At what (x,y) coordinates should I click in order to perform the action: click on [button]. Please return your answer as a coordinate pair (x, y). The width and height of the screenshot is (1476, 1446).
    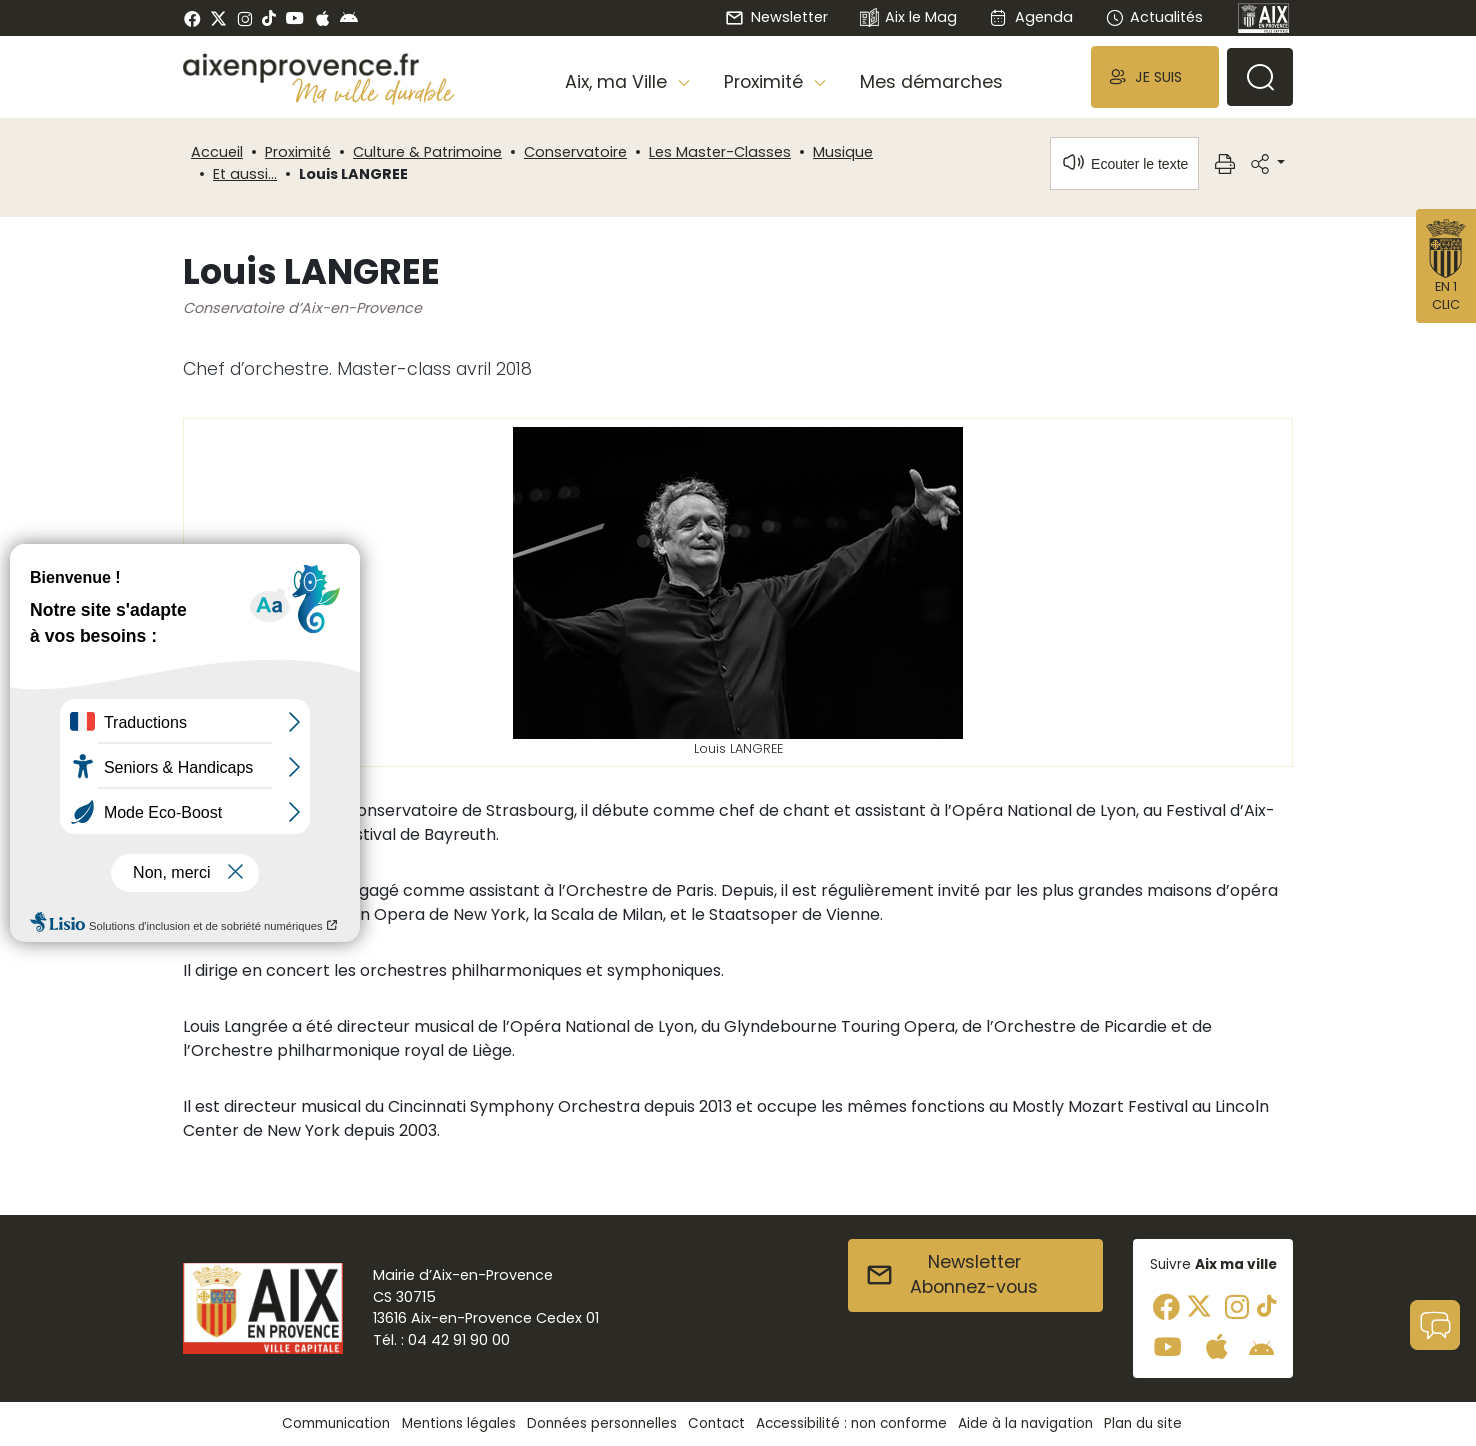
    Looking at the image, I should click on (1155, 76).